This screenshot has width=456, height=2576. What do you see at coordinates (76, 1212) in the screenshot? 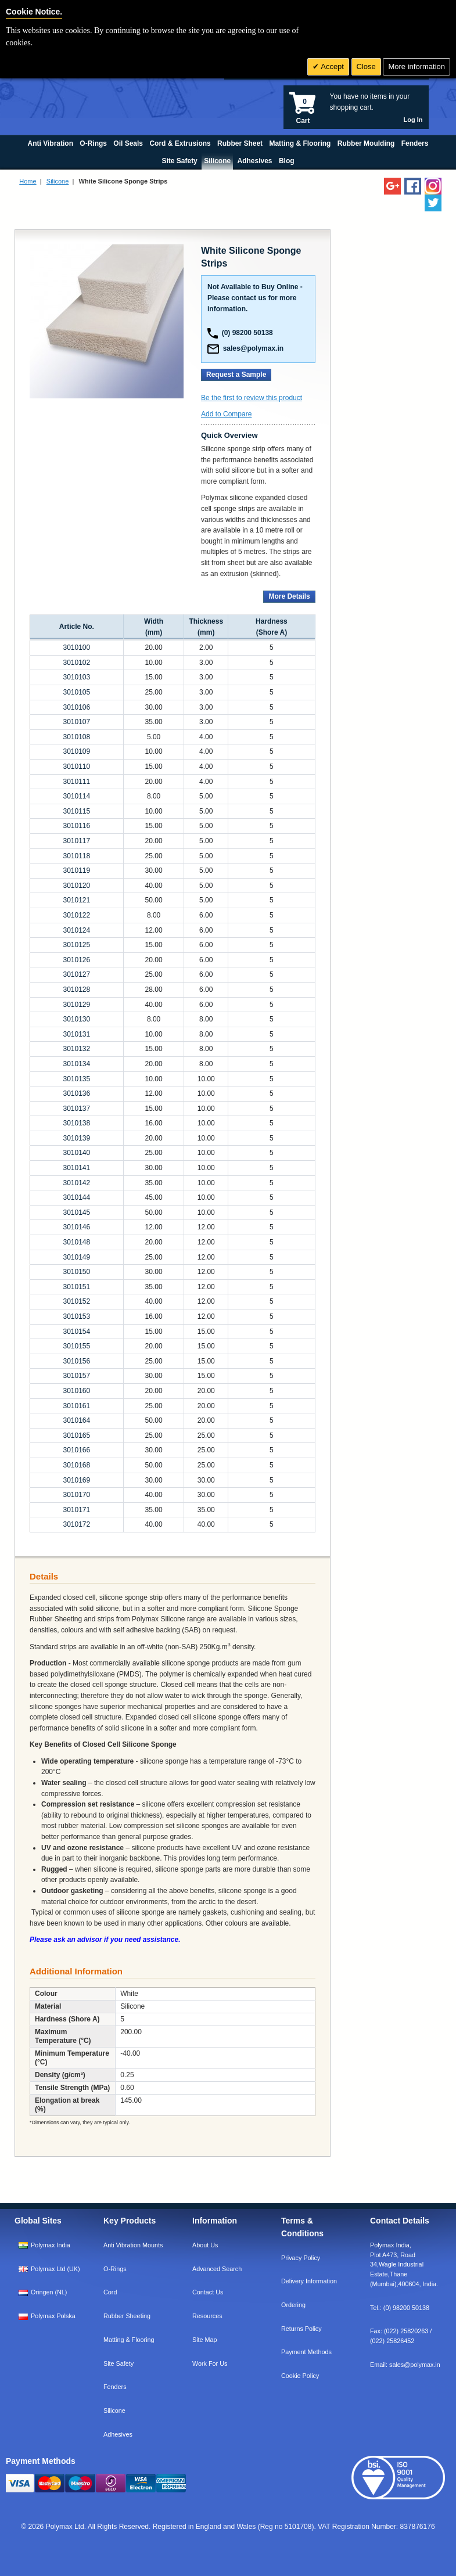
I see `3010145` at bounding box center [76, 1212].